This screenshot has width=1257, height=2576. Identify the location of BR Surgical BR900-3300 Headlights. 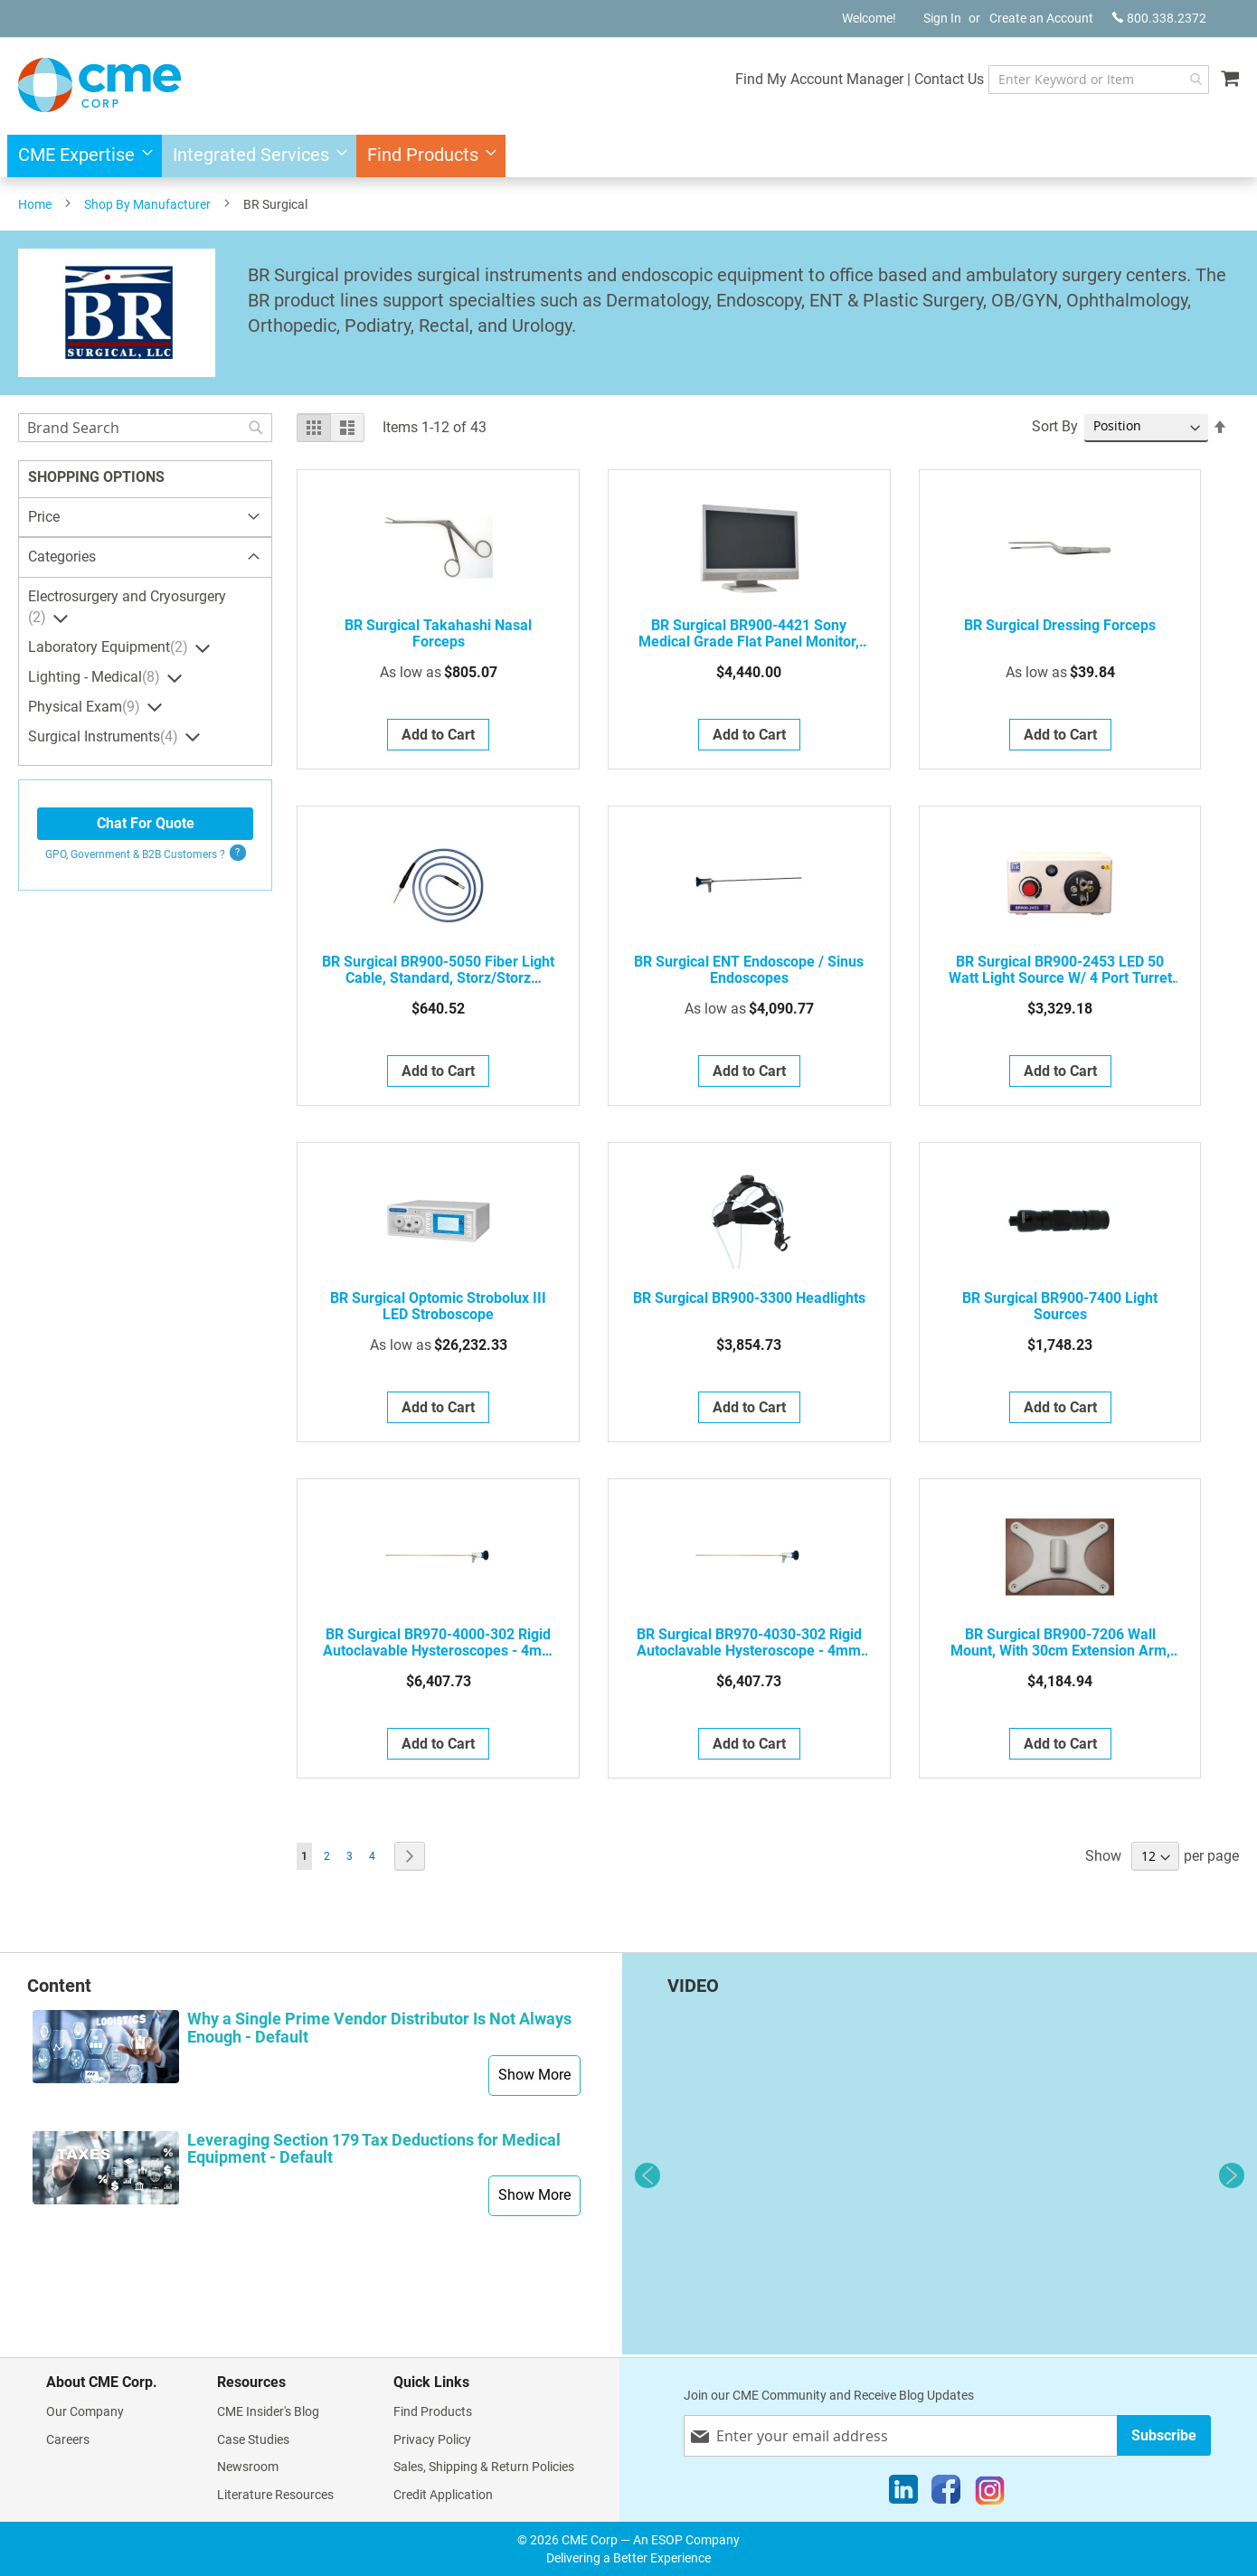
(749, 1298).